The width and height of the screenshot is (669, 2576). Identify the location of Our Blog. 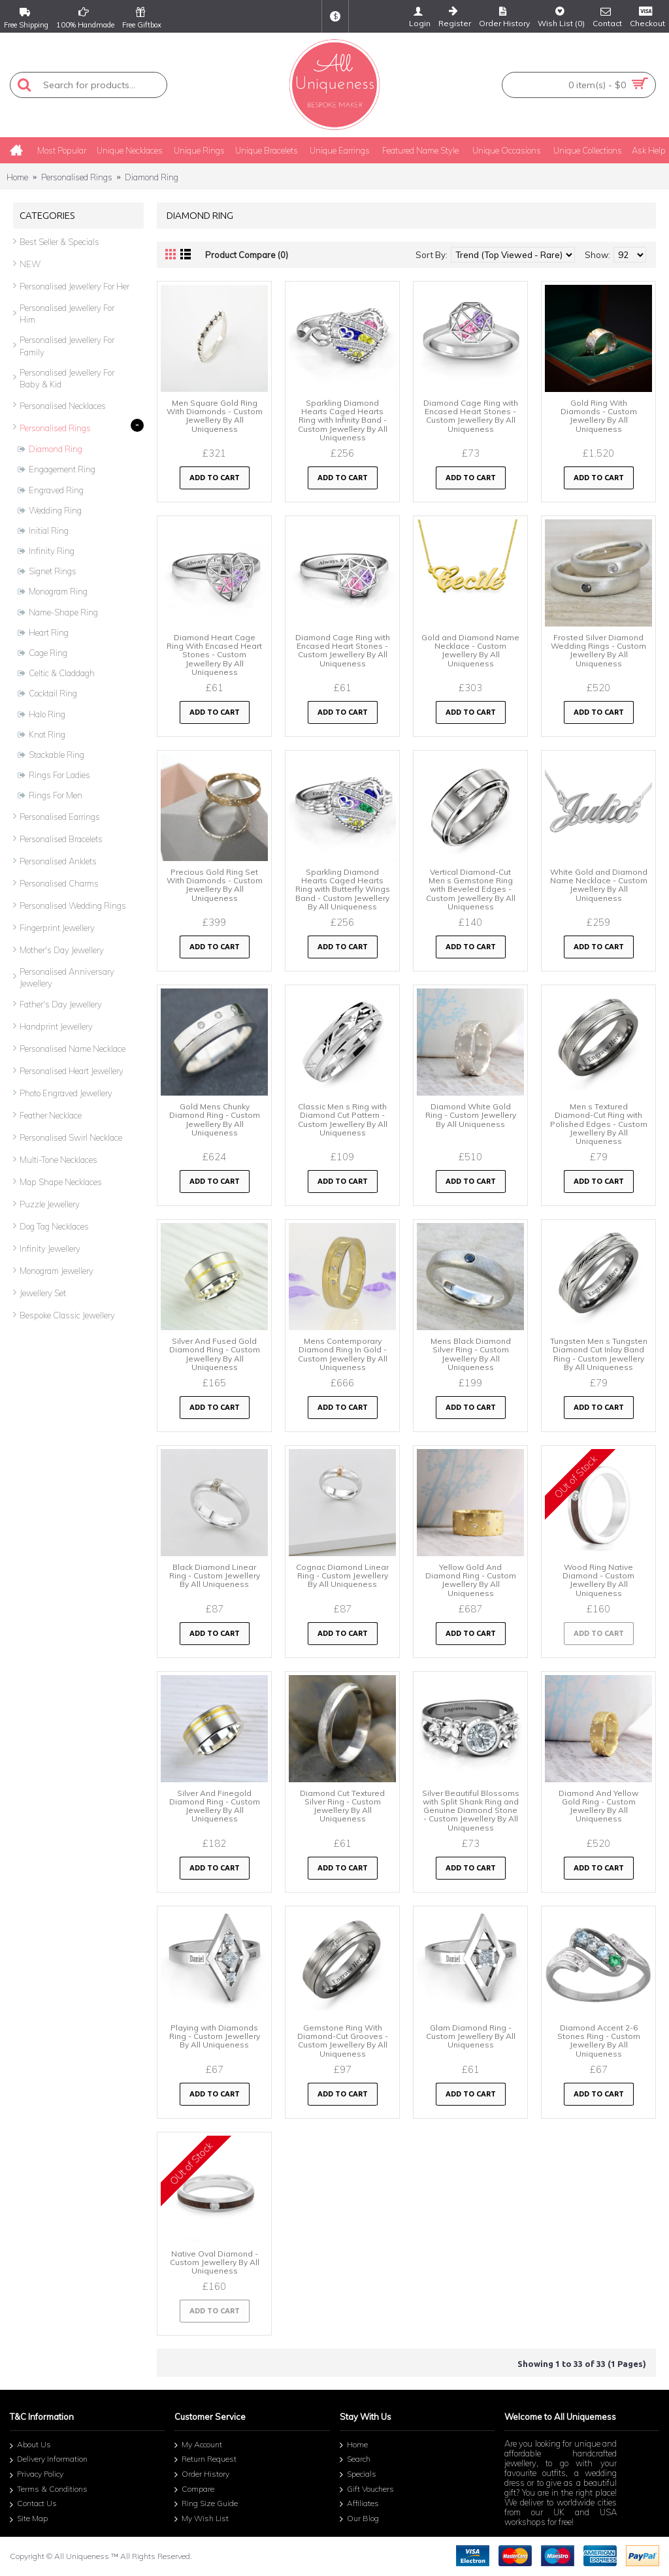
(359, 2519).